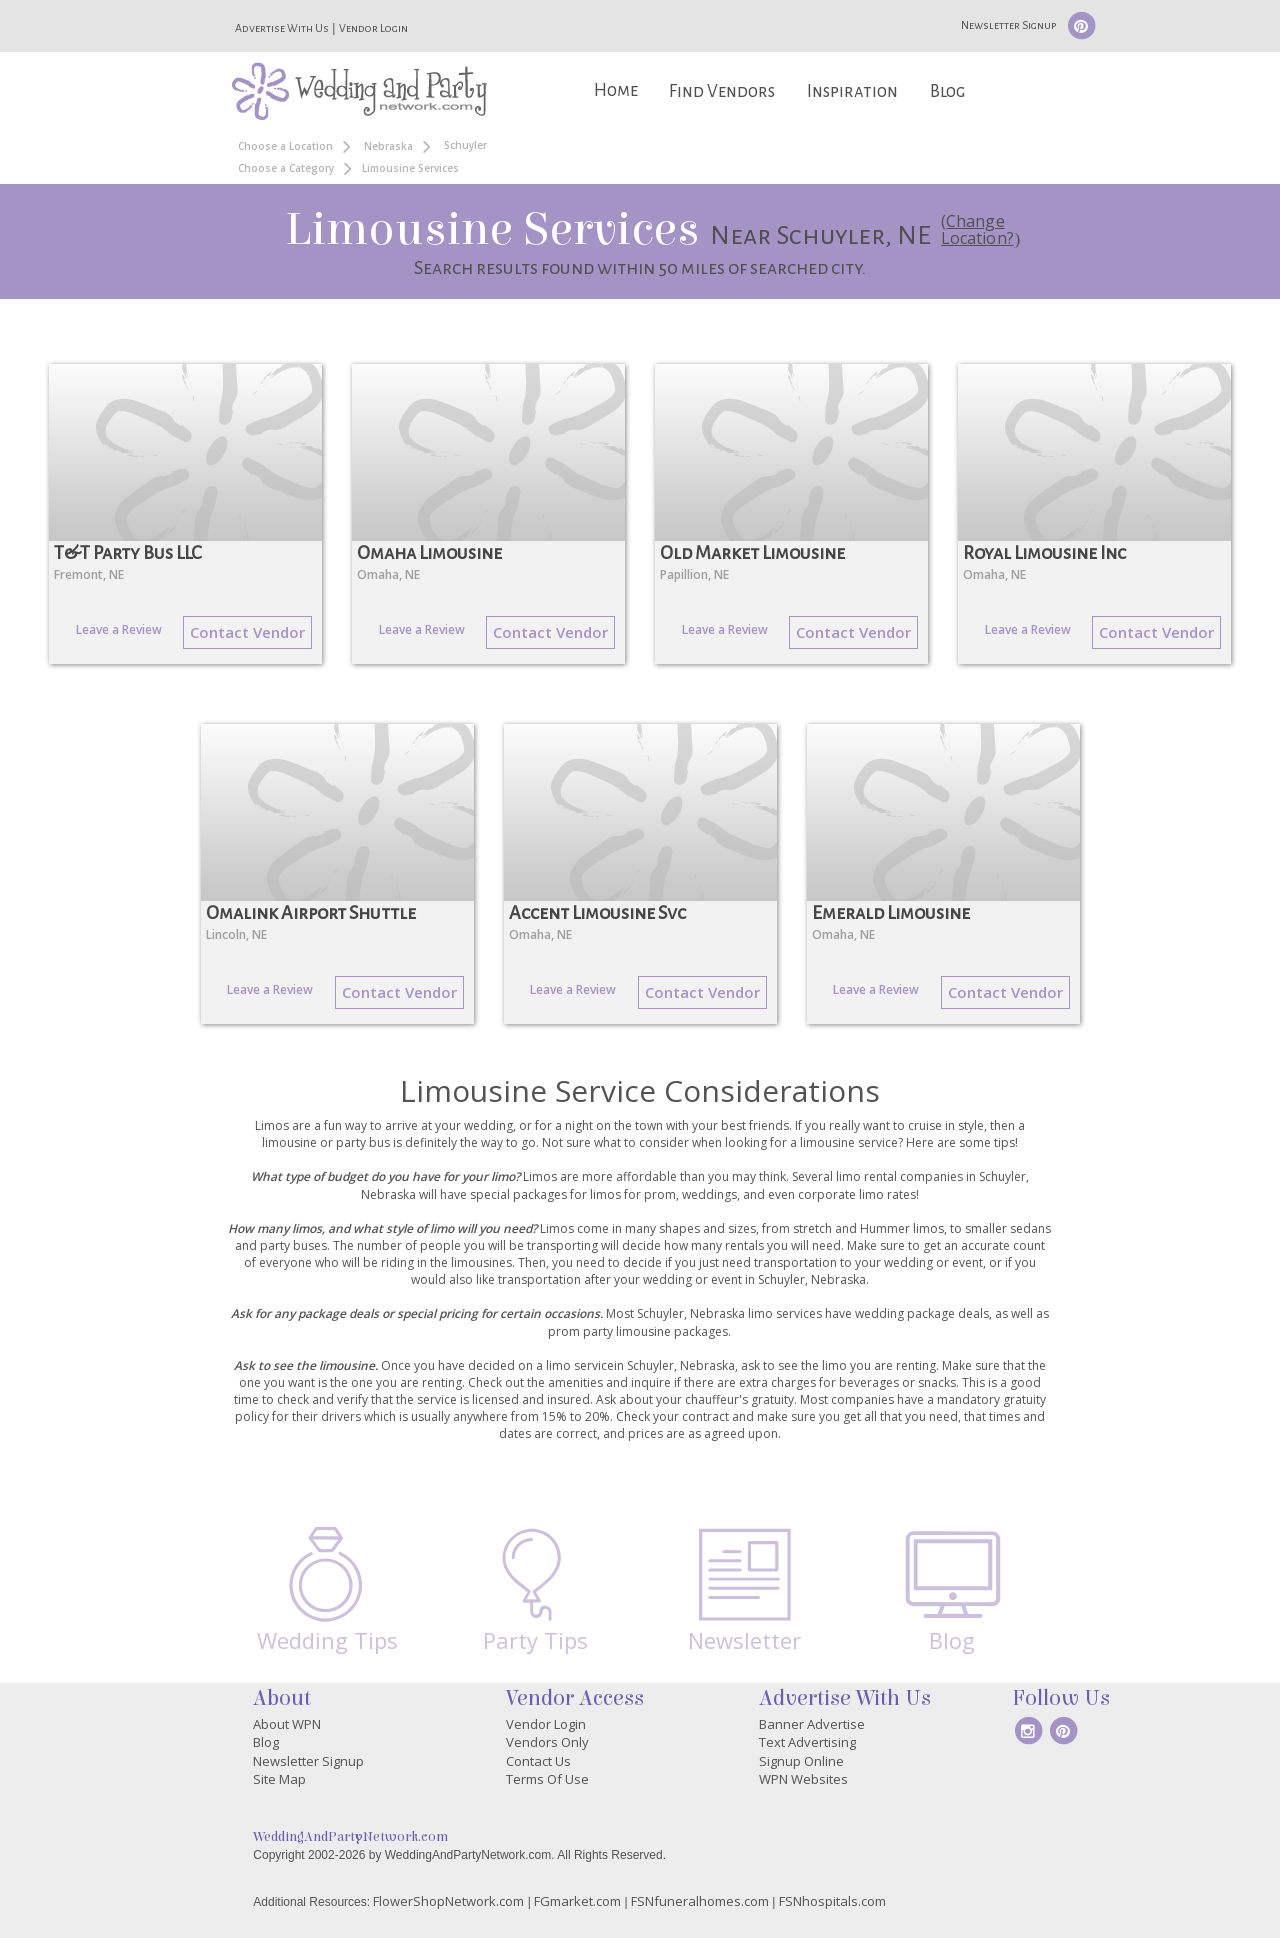  I want to click on Vendors Only, so click(547, 1742).